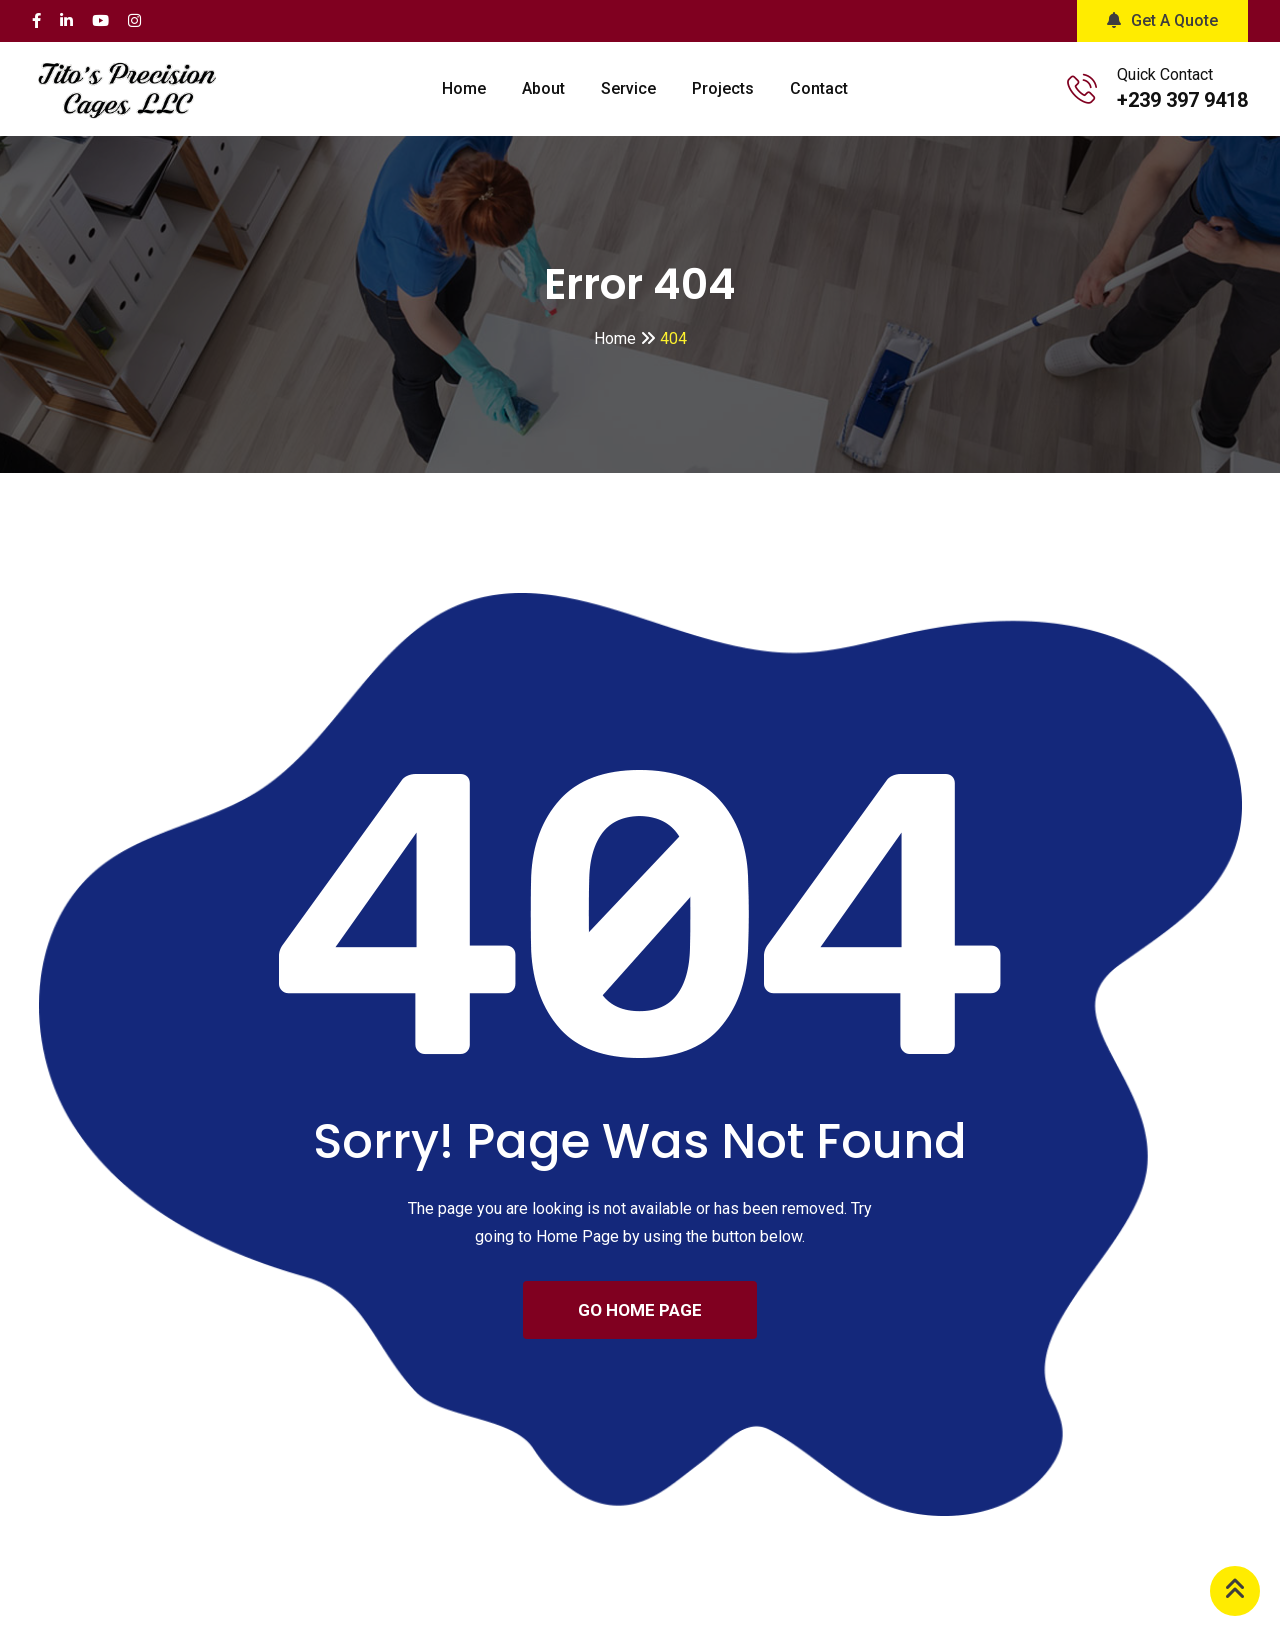  What do you see at coordinates (723, 88) in the screenshot?
I see `Projects` at bounding box center [723, 88].